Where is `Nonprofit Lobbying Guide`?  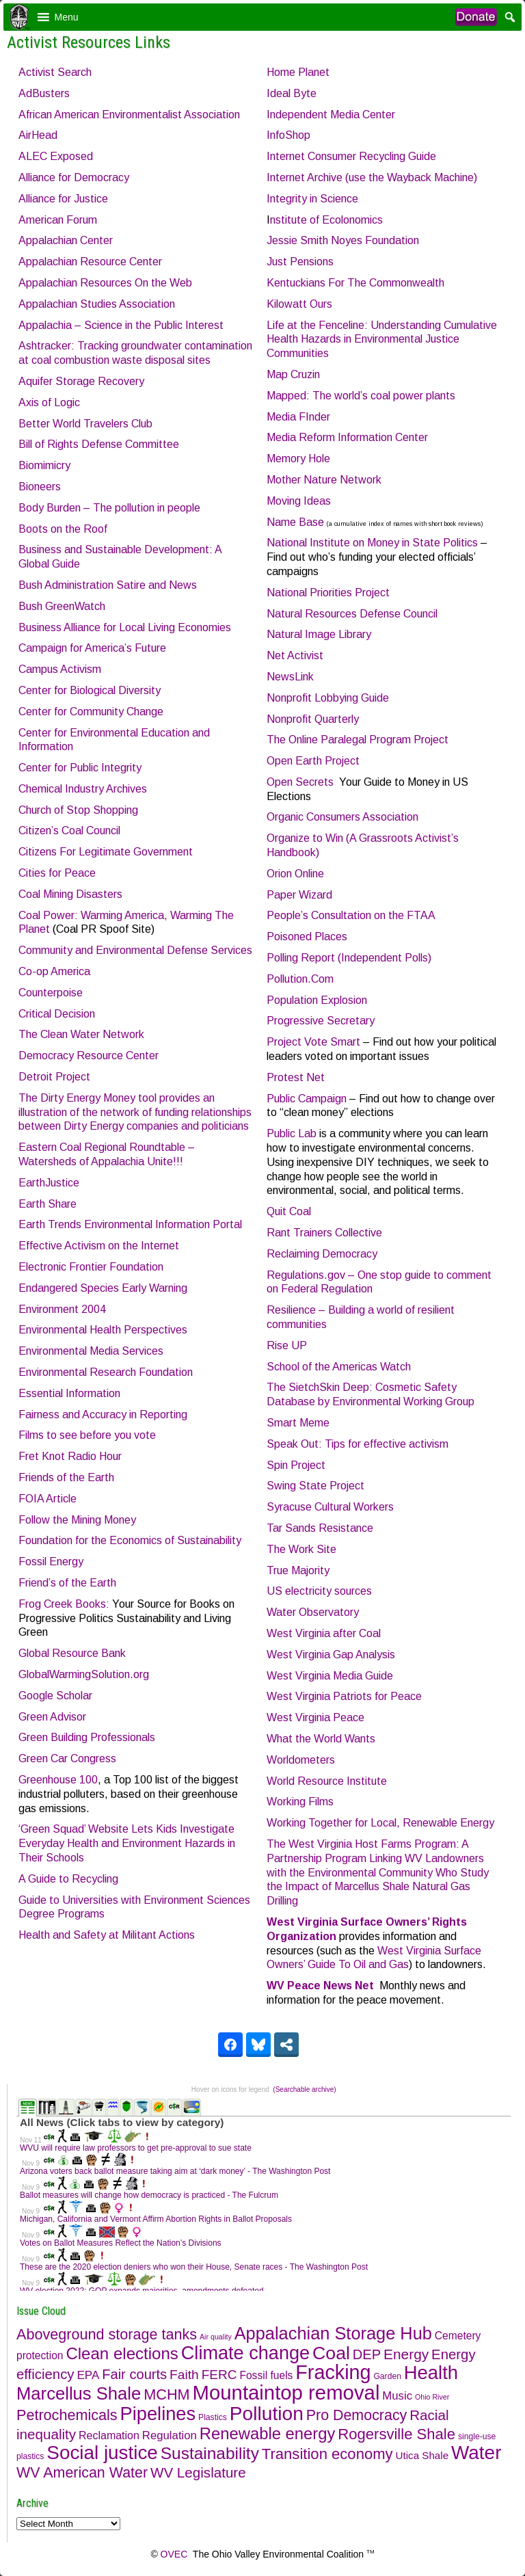 Nonprofit Lobbying Guide is located at coordinates (328, 698).